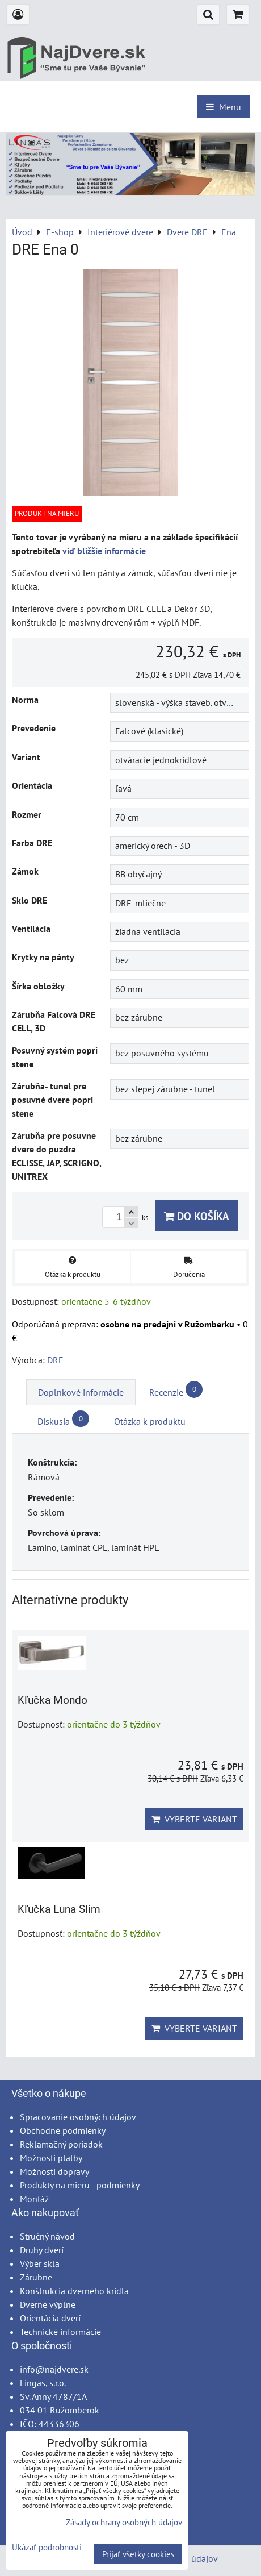 The height and width of the screenshot is (2576, 261). I want to click on Menu, so click(223, 107).